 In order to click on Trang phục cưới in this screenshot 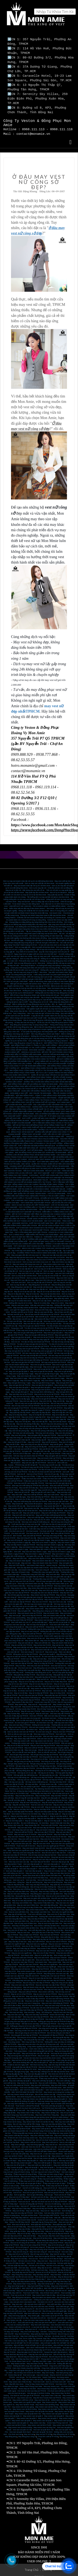, I will do `click(17, 1324)`.